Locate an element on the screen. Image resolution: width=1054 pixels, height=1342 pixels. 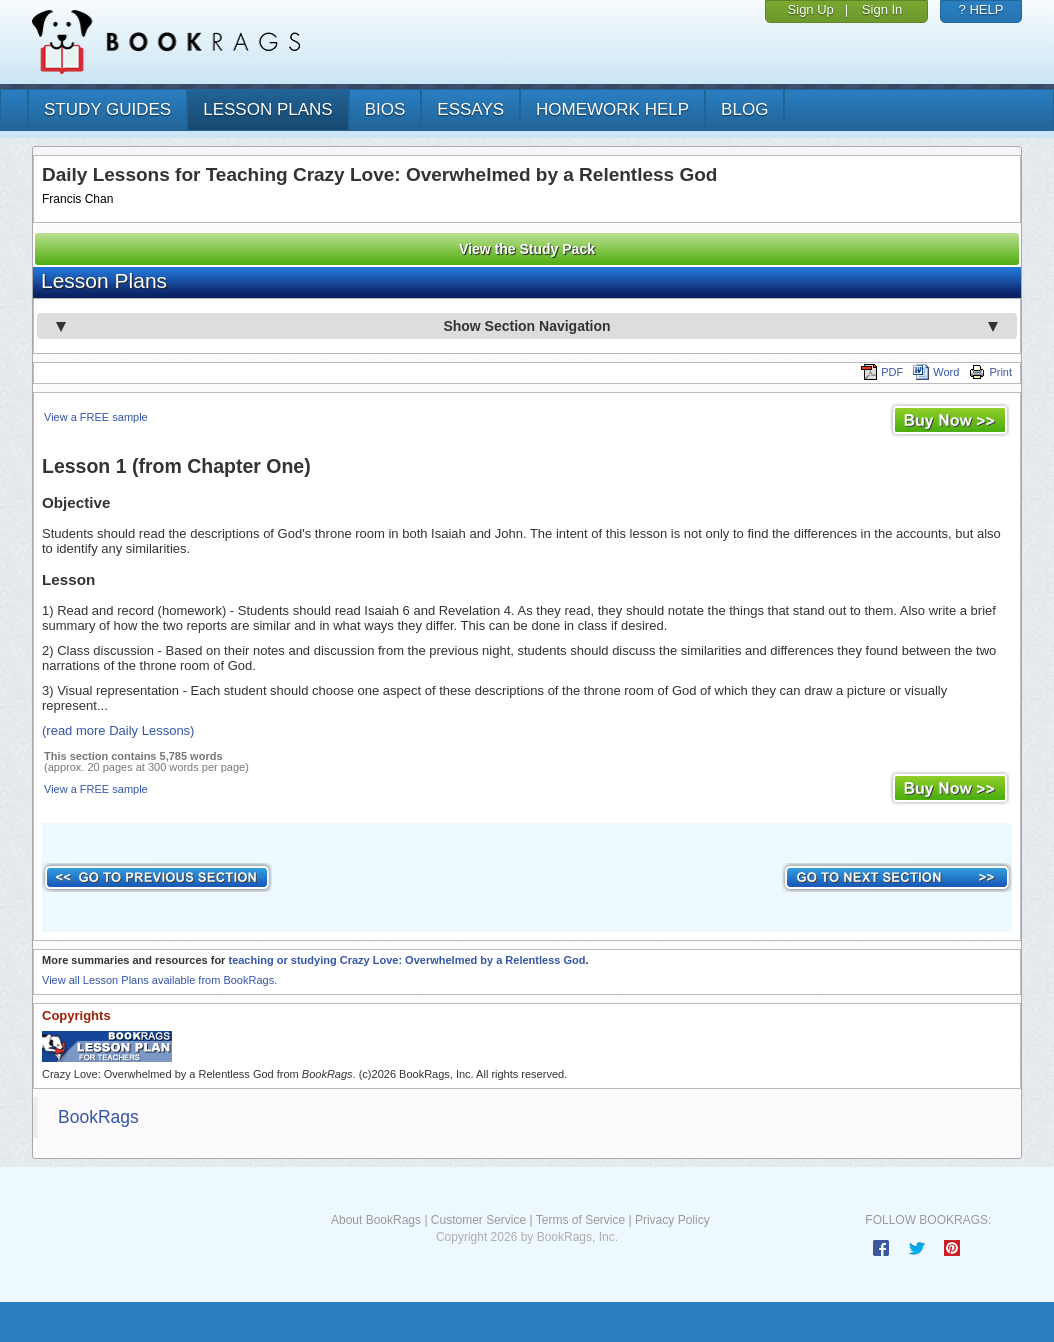
bios is located at coordinates (385, 109).